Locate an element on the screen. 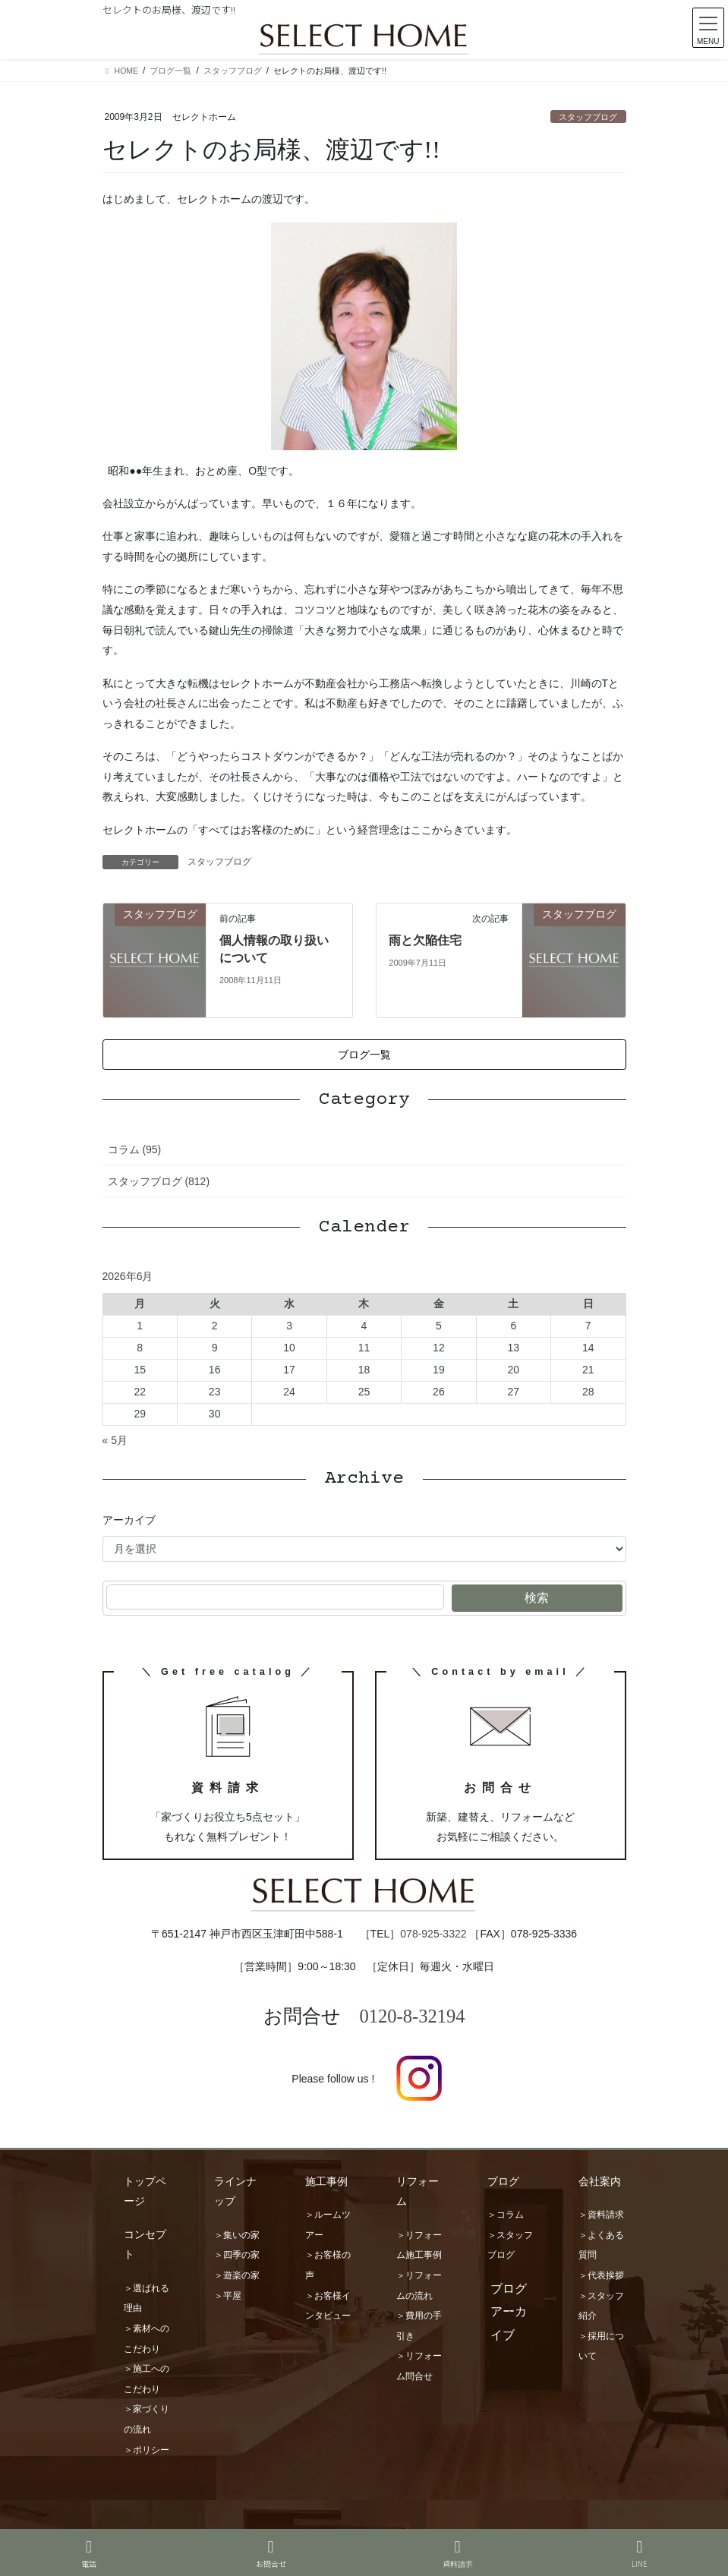 Image resolution: width=728 pixels, height=2576 pixels. ＞四季の家 is located at coordinates (237, 2255).